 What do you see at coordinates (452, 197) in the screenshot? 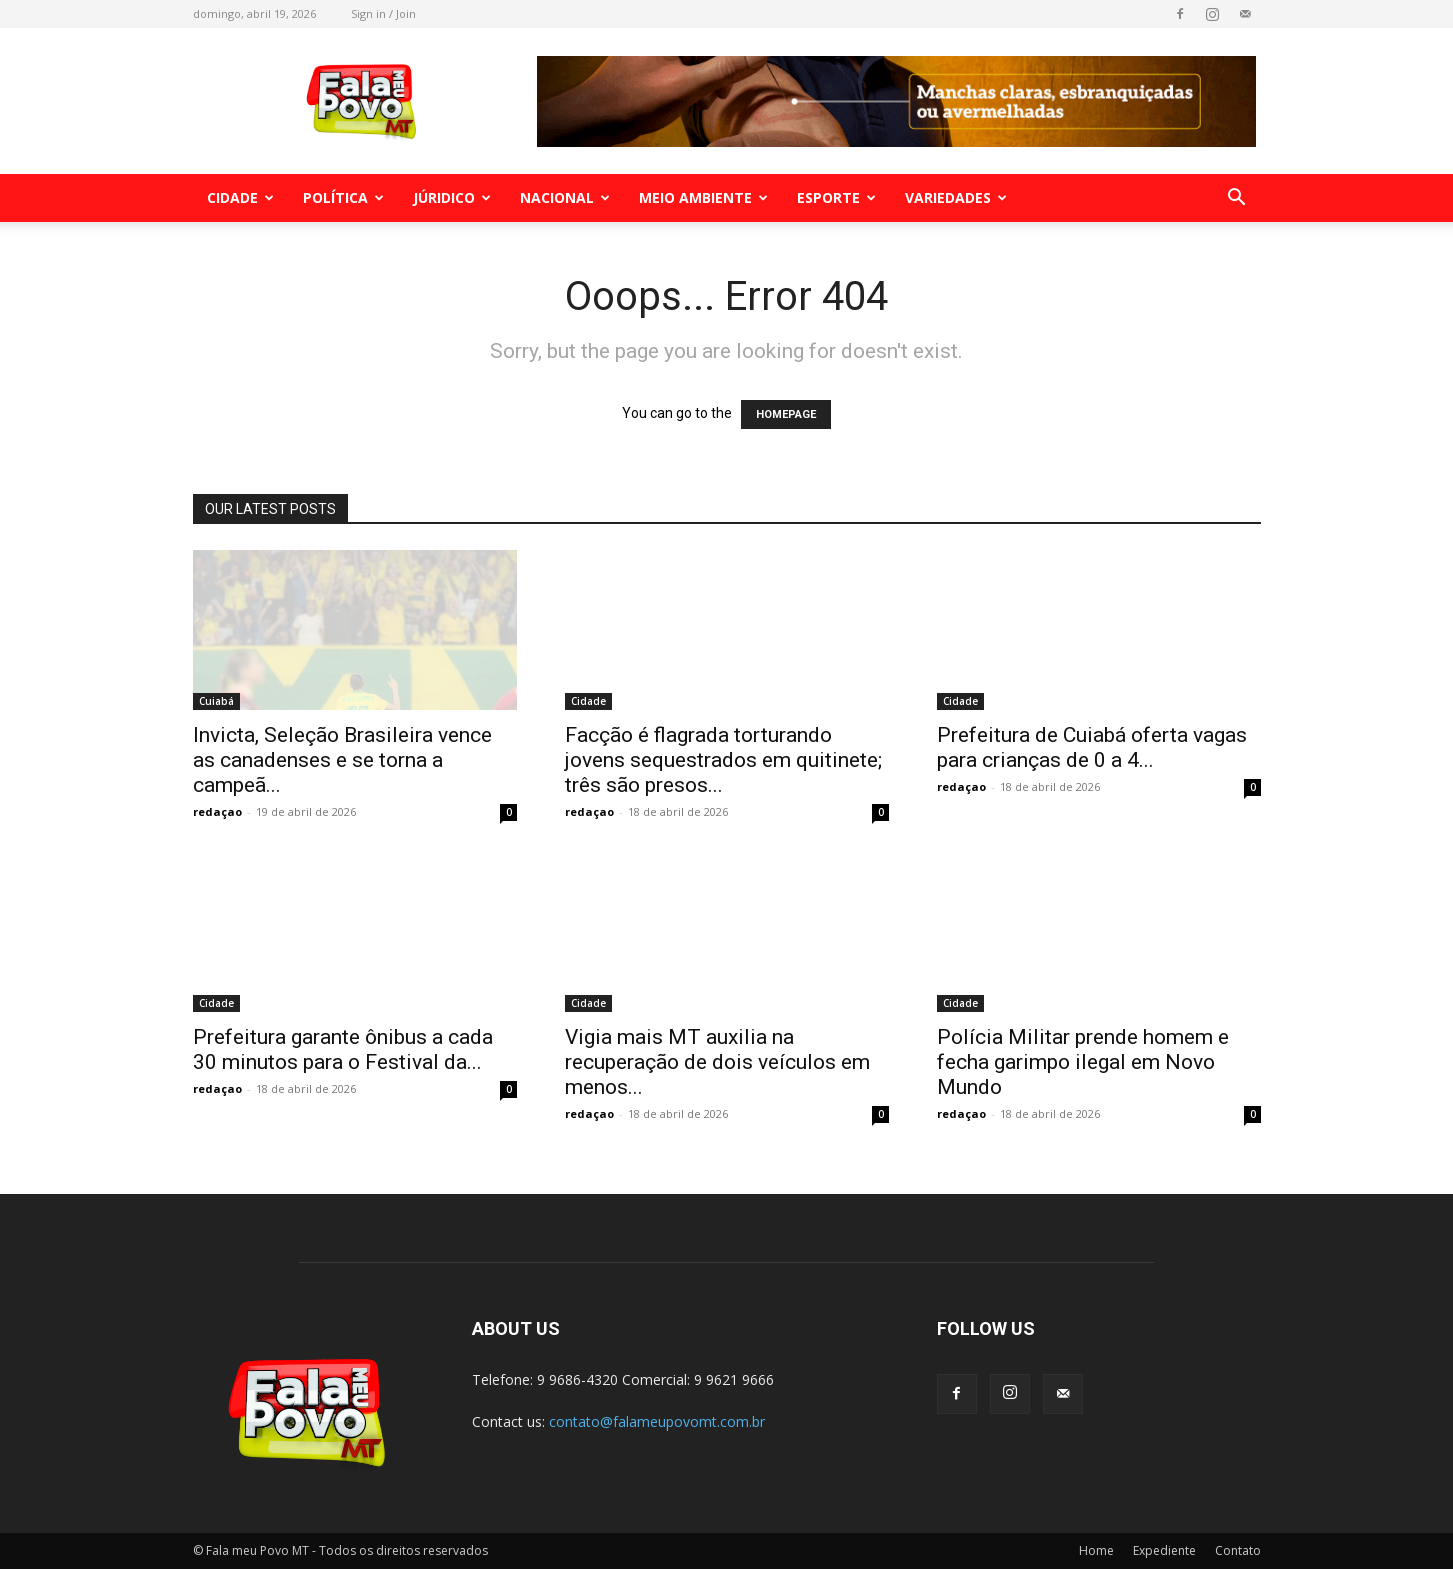
I see `Júridico` at bounding box center [452, 197].